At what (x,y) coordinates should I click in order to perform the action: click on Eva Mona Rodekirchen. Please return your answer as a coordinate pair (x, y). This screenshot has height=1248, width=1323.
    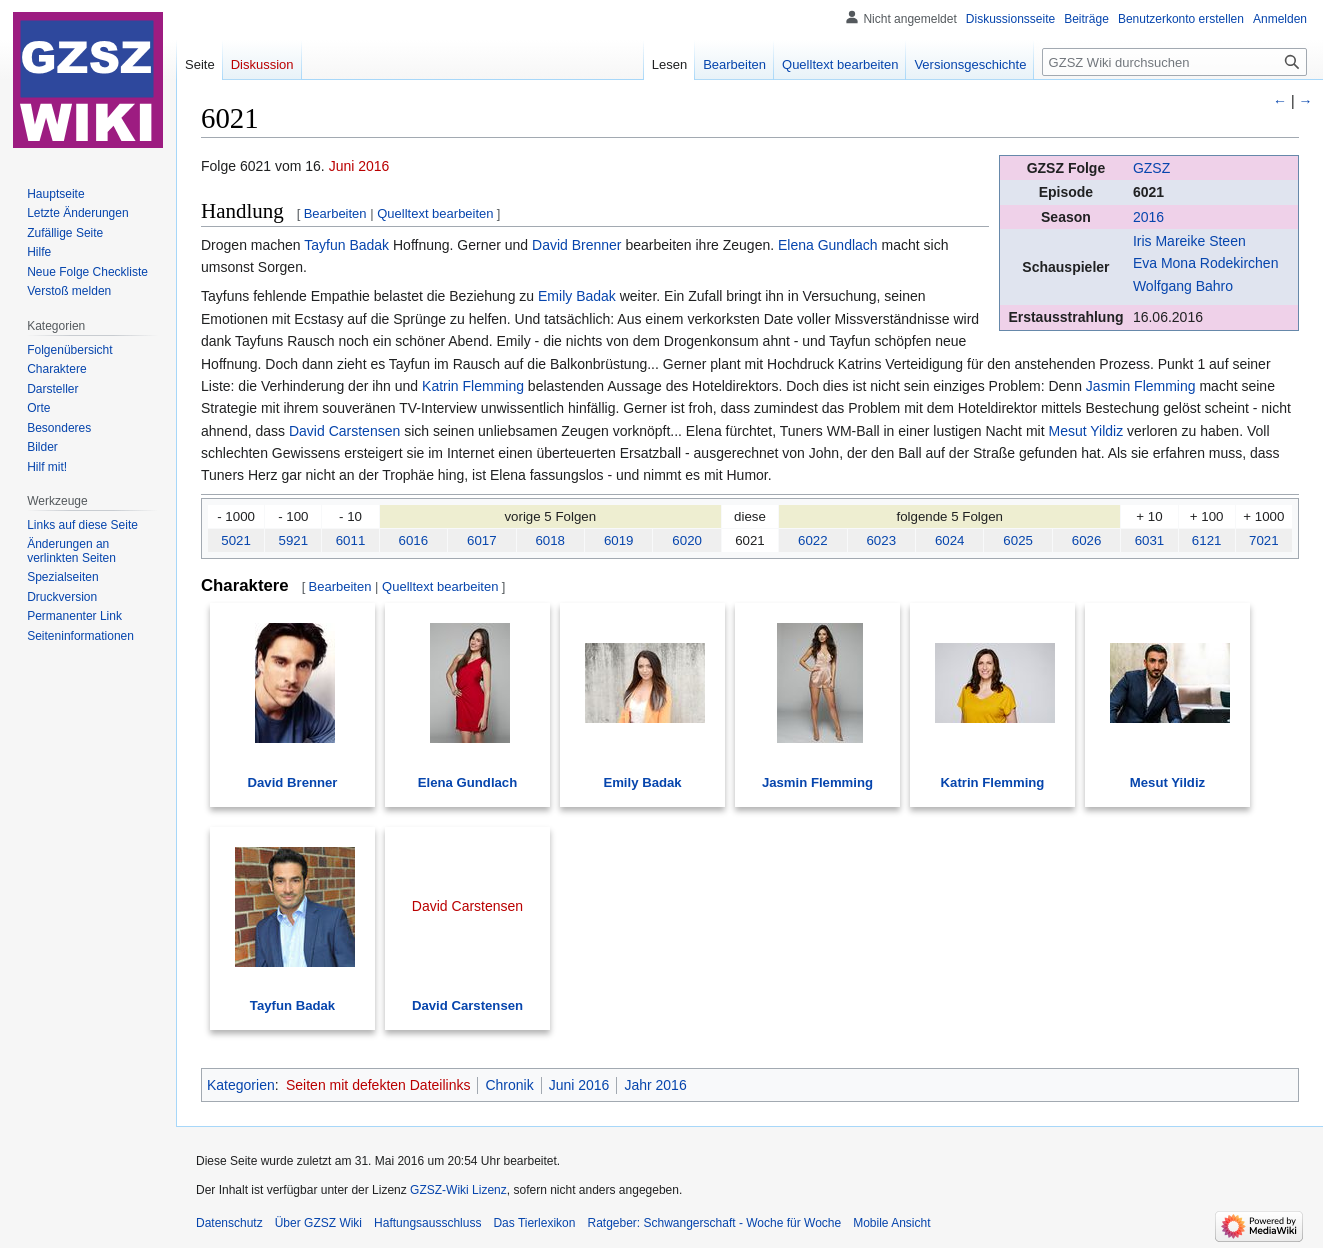
    Looking at the image, I should click on (1206, 263).